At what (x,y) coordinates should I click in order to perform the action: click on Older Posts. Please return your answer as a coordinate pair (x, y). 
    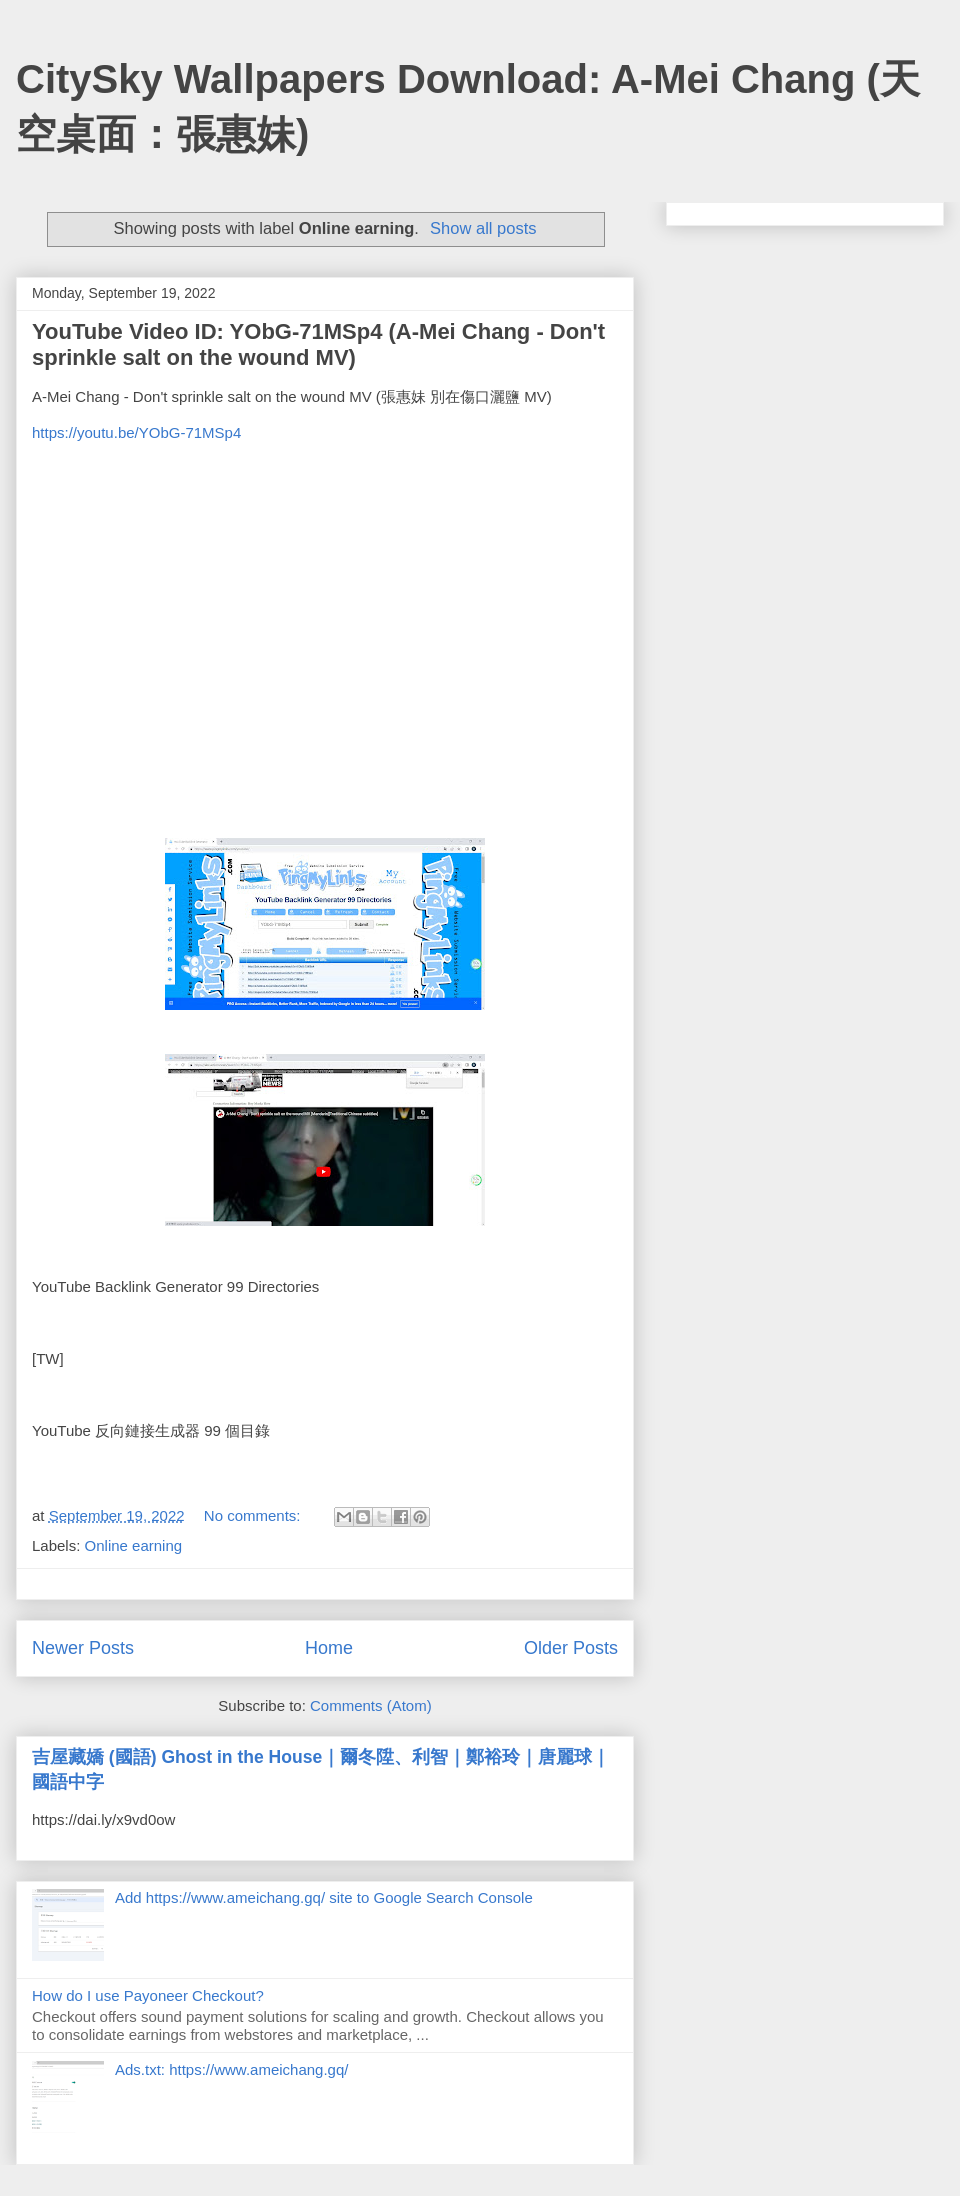
    Looking at the image, I should click on (571, 1648).